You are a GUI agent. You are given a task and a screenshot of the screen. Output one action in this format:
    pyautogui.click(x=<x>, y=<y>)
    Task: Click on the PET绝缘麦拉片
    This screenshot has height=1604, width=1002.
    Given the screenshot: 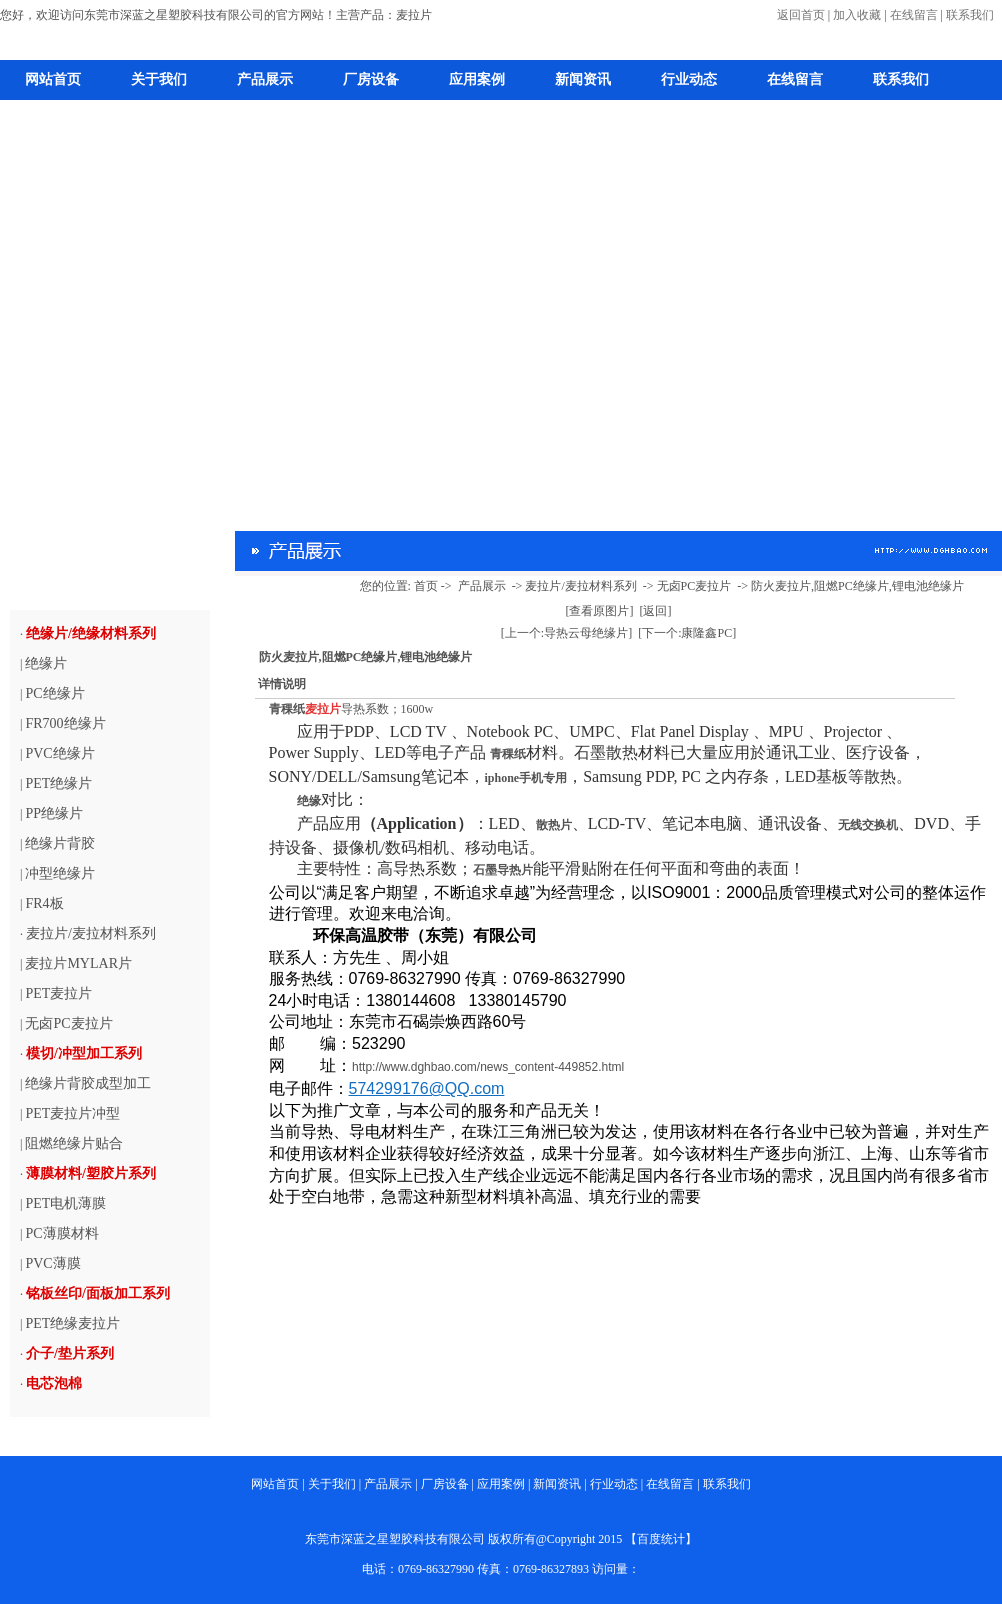 What is the action you would take?
    pyautogui.click(x=72, y=1323)
    